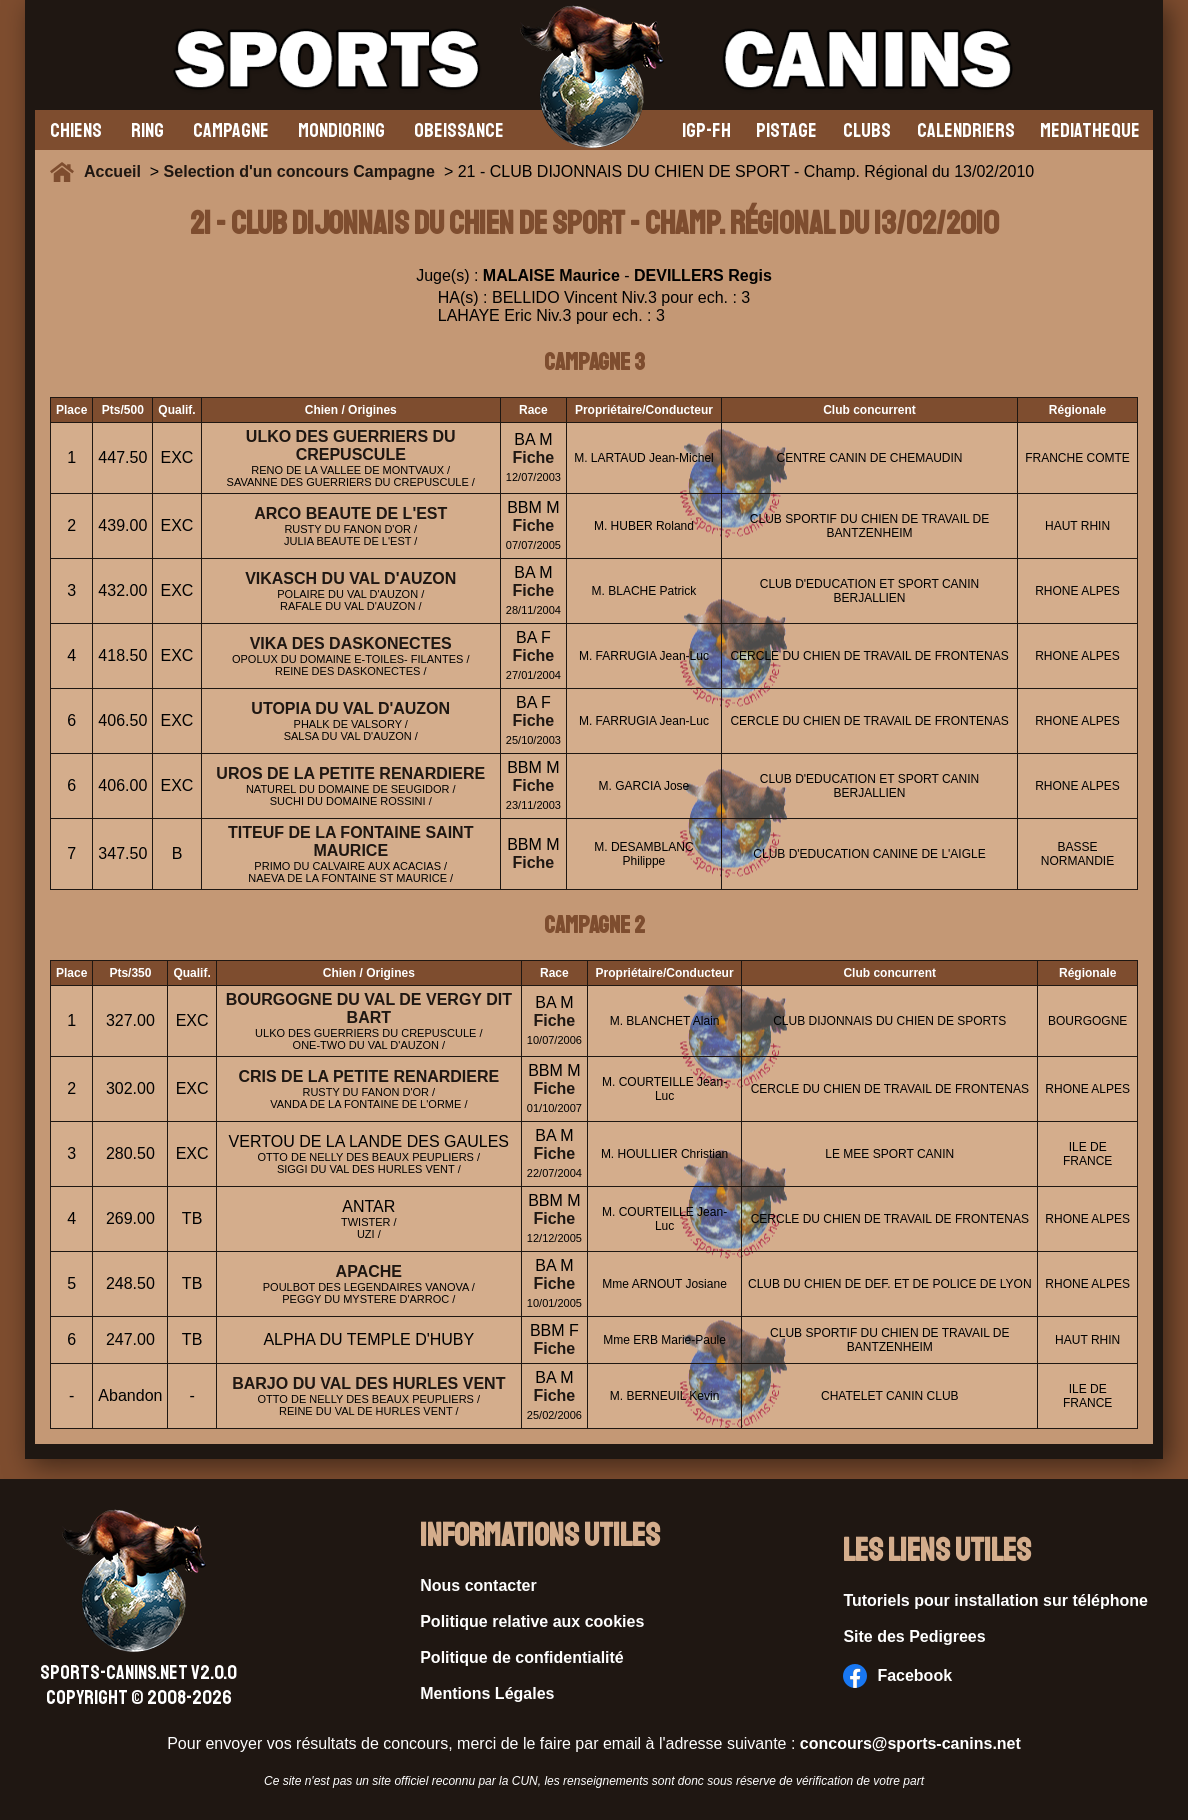  I want to click on VIKASCH DU VAL D'AUZON, so click(350, 578).